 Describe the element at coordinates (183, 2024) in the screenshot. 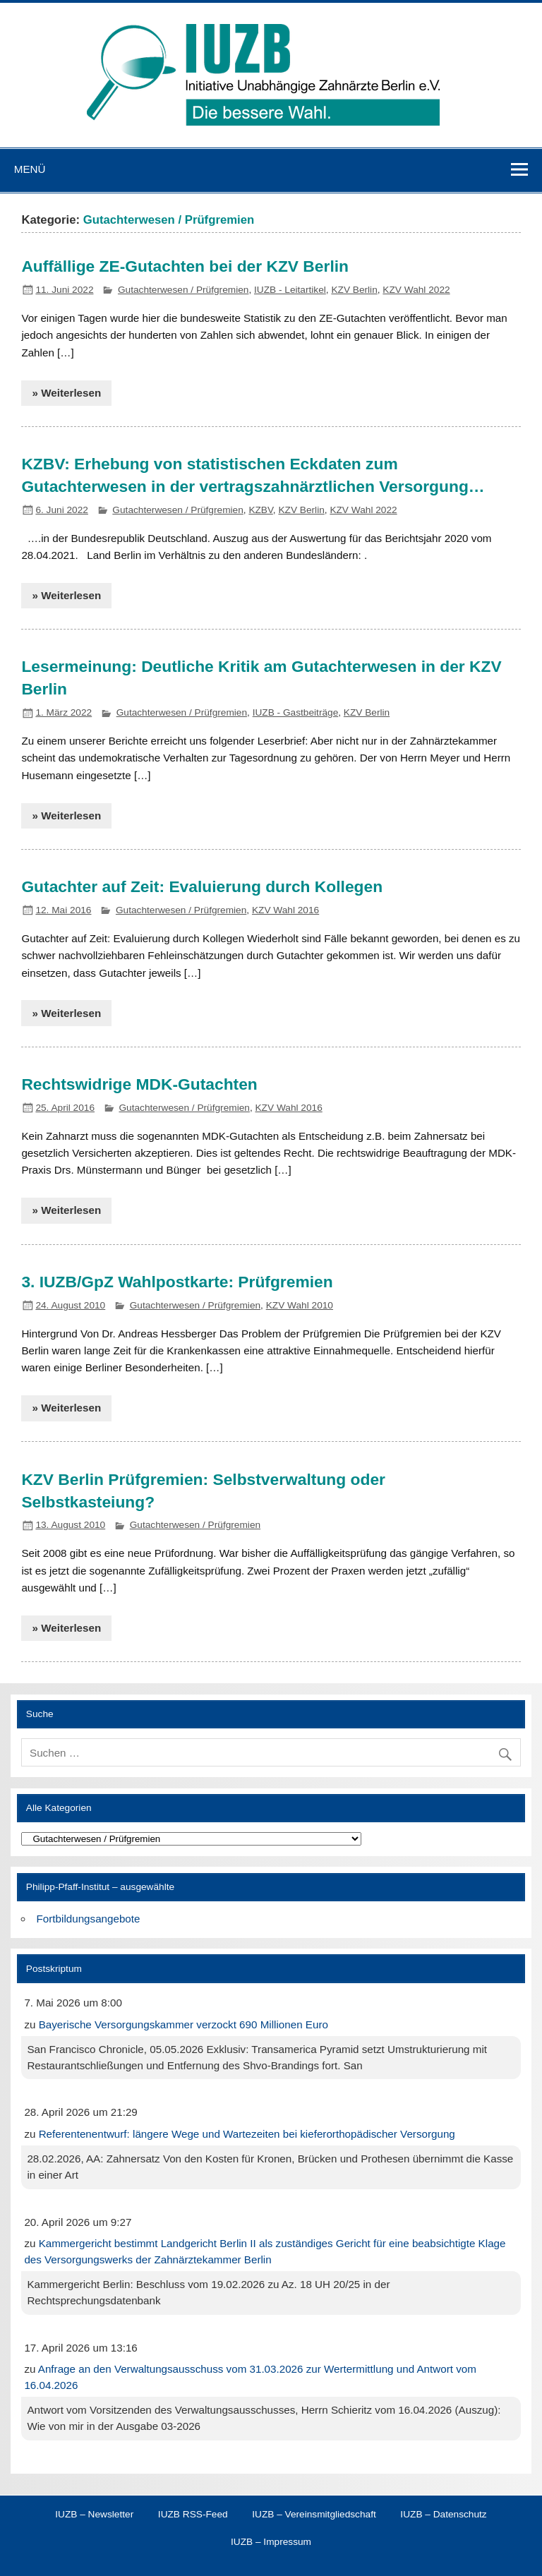

I see `Bayerische Versorgungskammer verzockt 690 Millionen Euro` at that location.